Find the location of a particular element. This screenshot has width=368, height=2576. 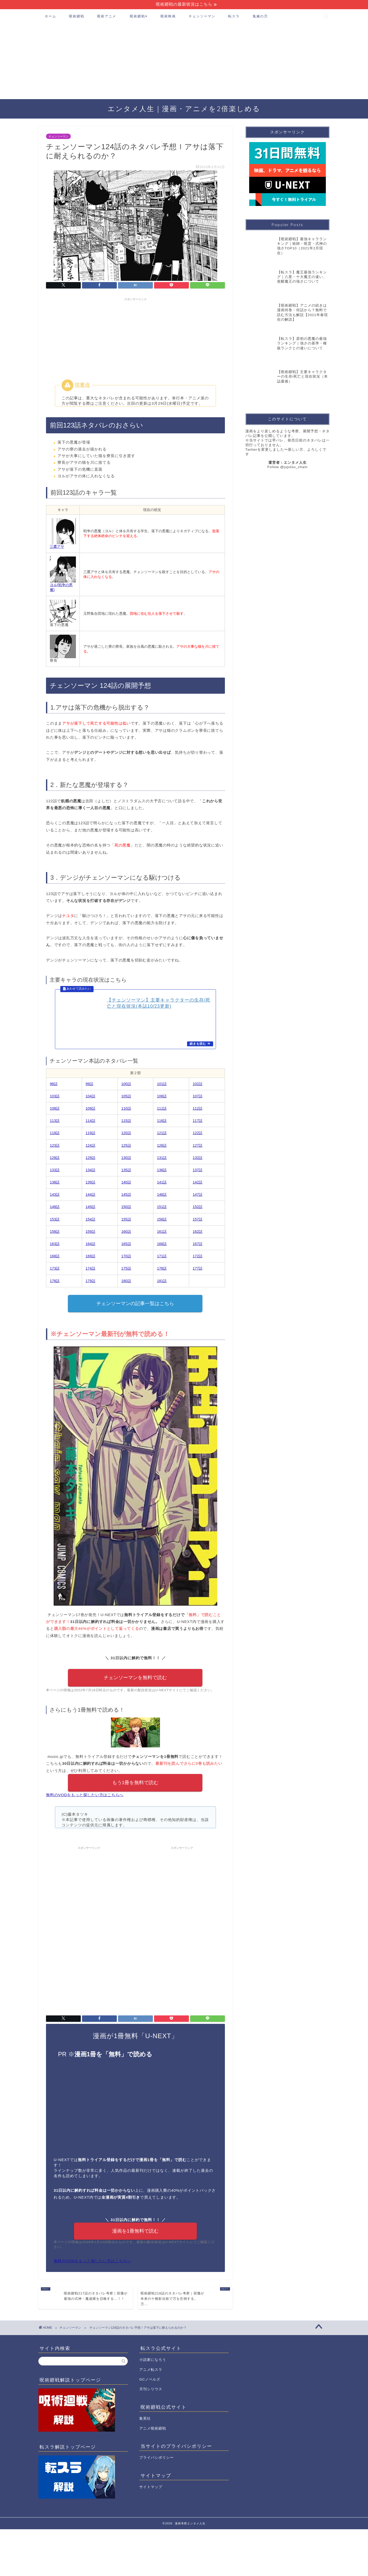

180話 is located at coordinates (126, 1281).